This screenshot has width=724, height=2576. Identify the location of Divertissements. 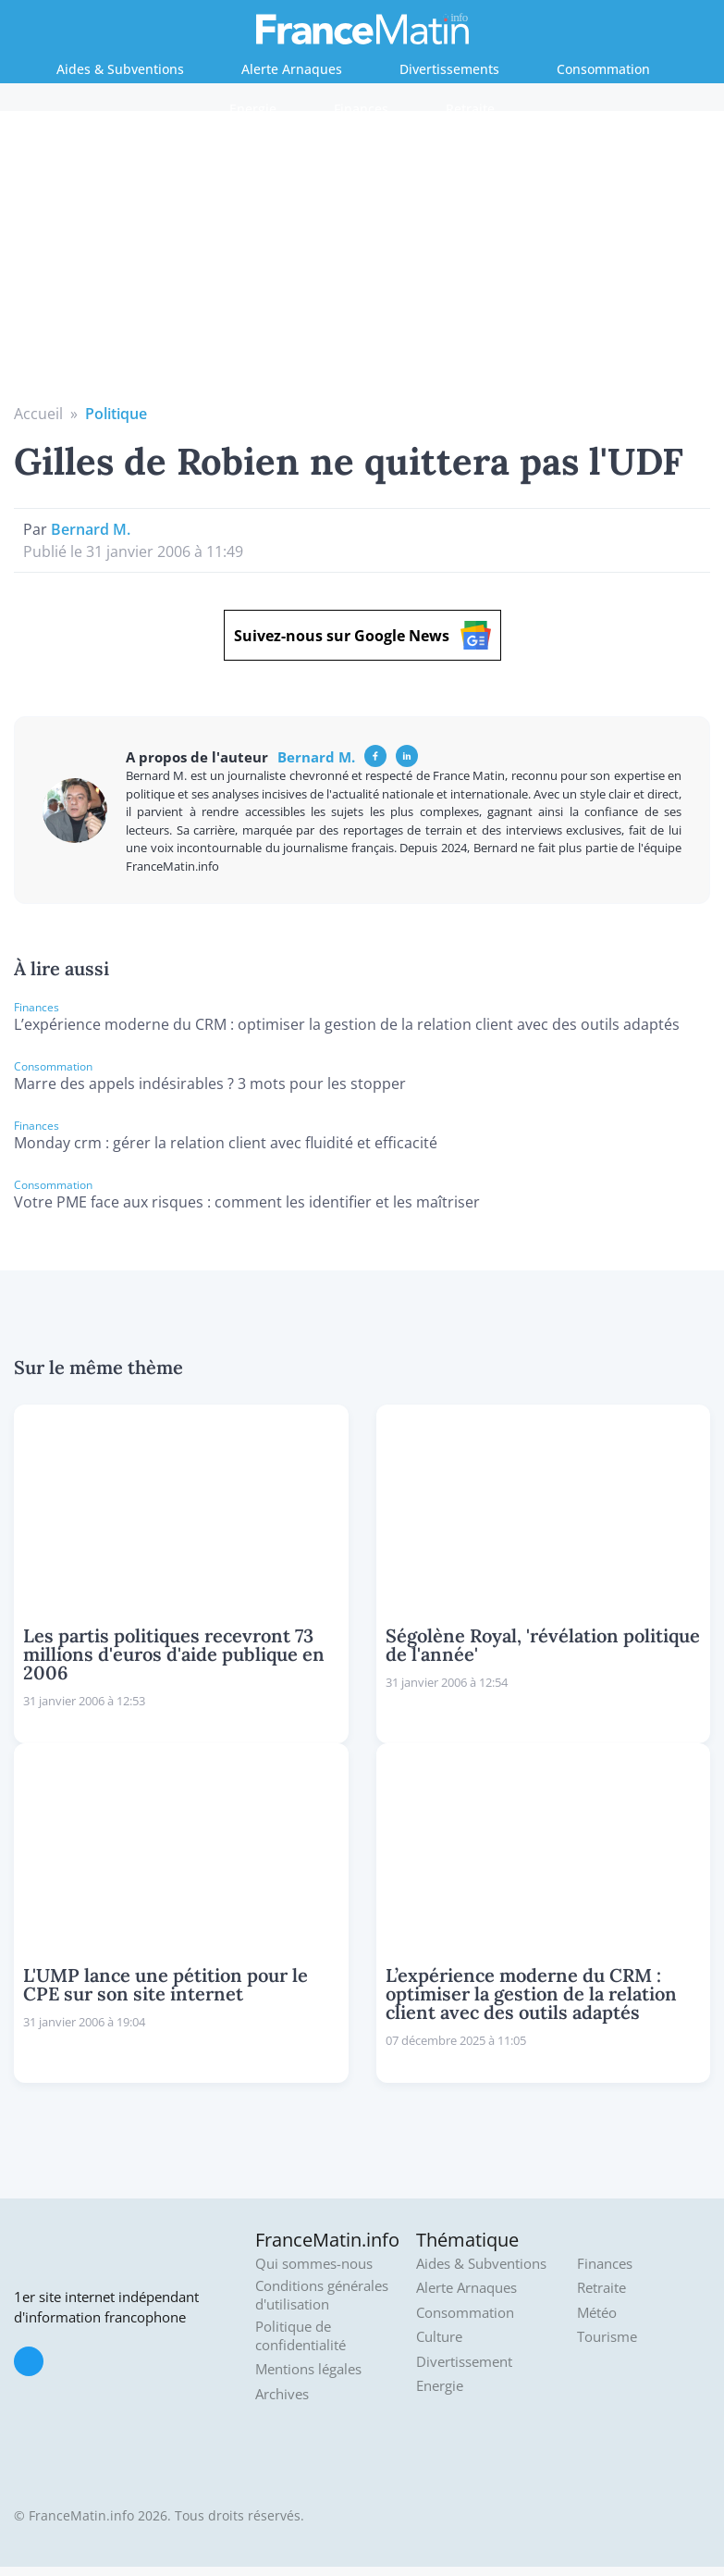
(449, 69).